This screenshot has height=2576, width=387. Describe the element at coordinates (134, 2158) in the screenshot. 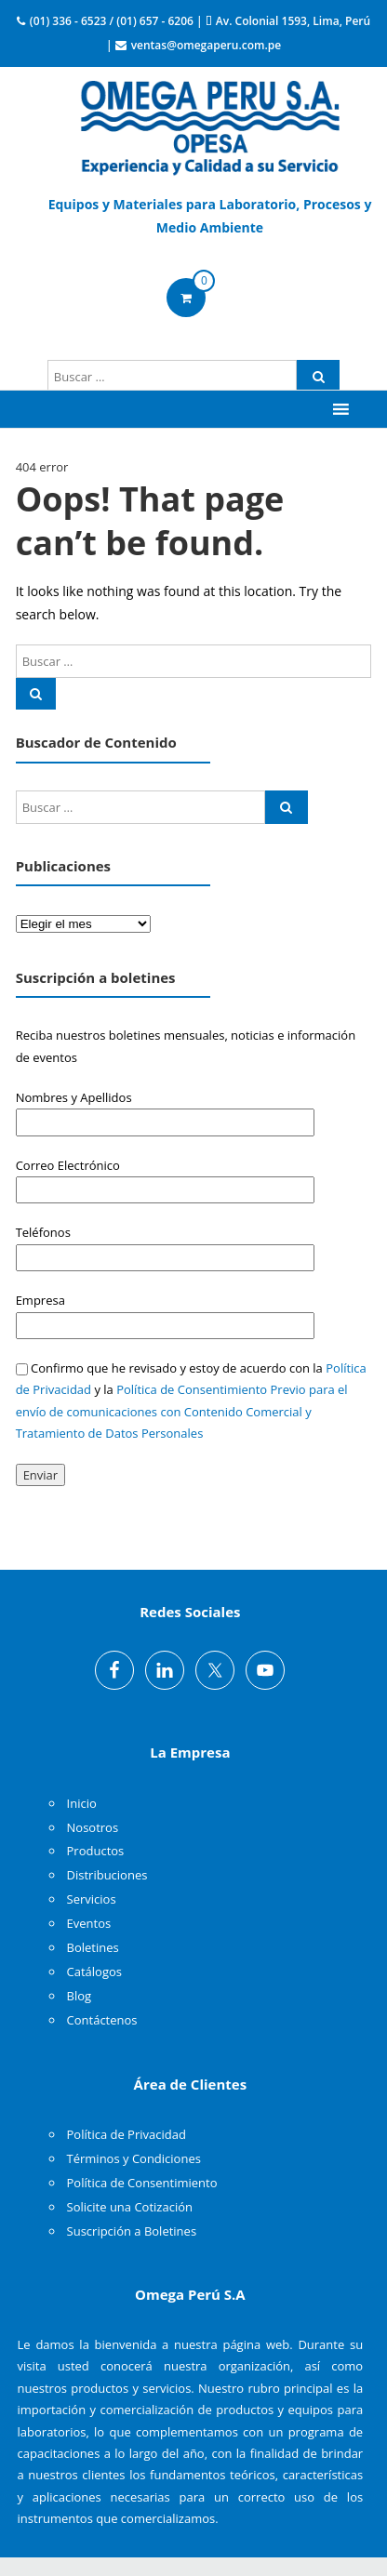

I see `Términos y Condiciones` at that location.